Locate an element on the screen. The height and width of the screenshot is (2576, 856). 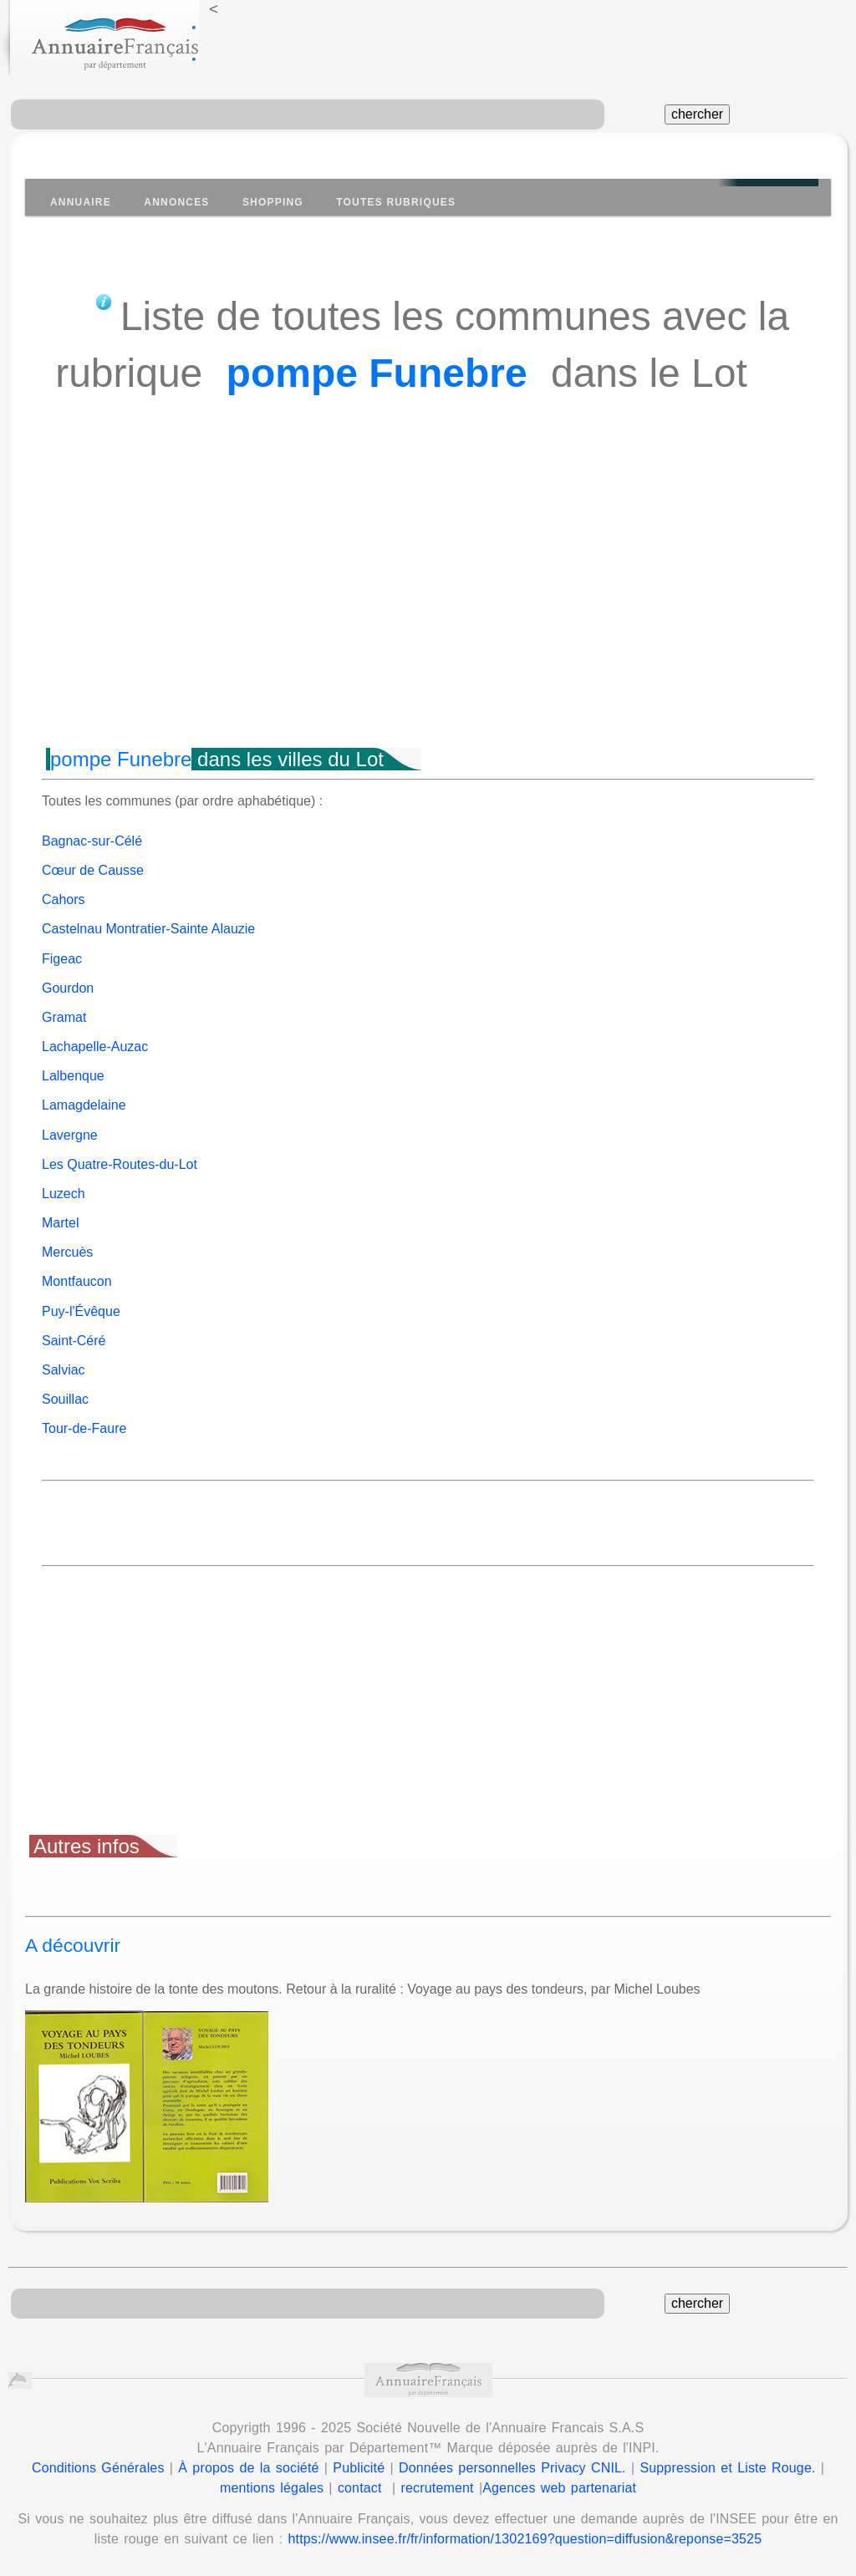
Luzech is located at coordinates (63, 1193).